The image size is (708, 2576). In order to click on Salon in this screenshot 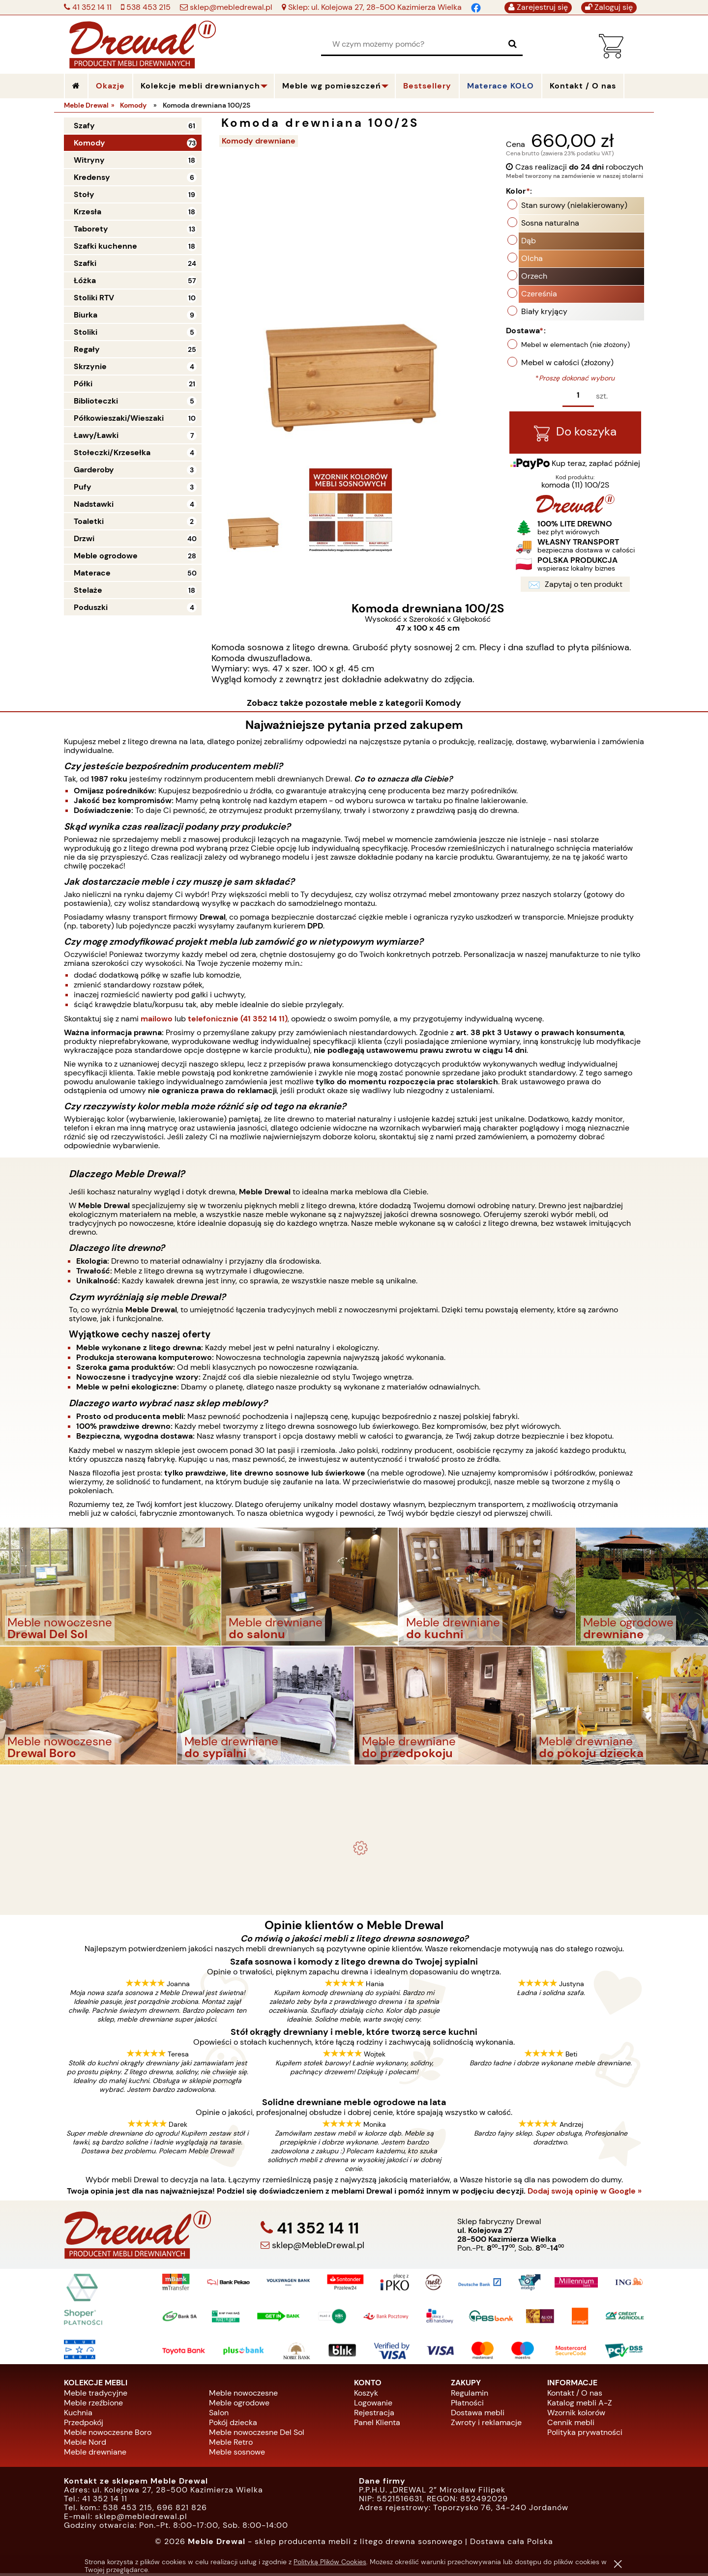, I will do `click(219, 2415)`.